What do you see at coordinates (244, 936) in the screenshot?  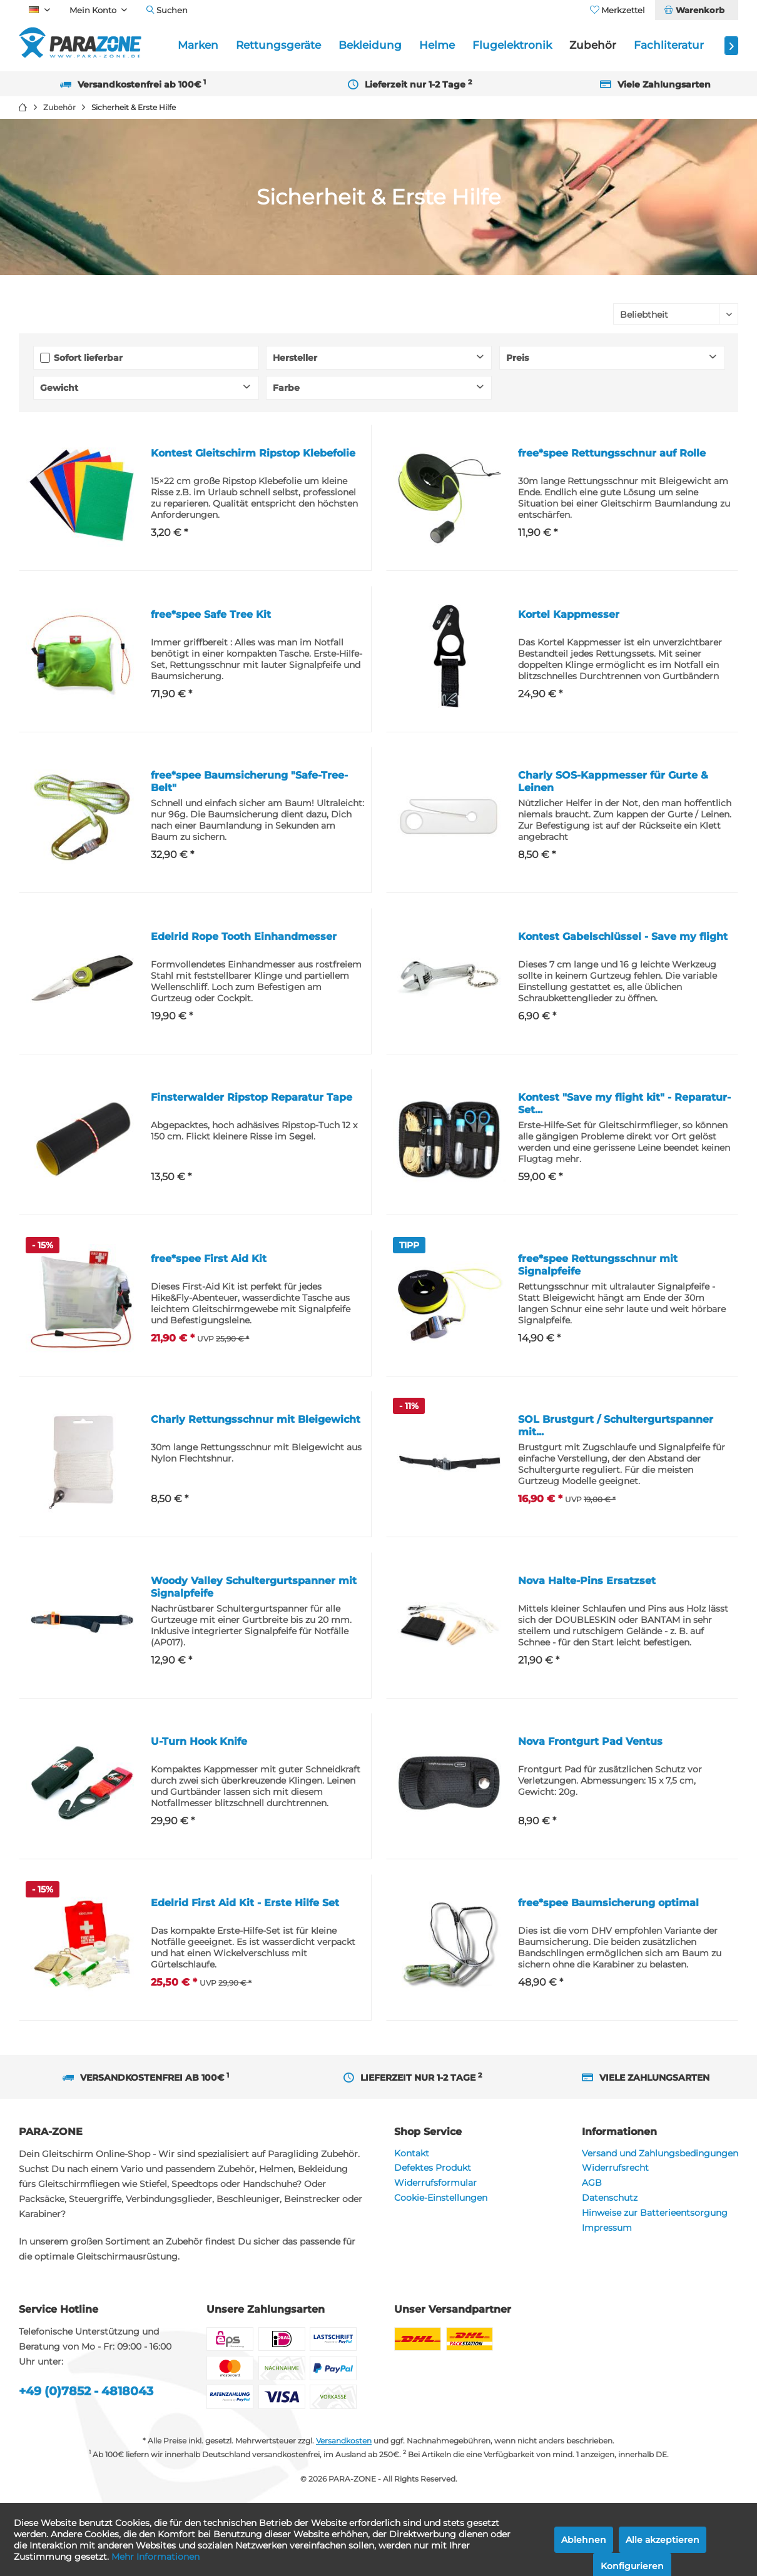 I see `Edelrid Rope Tooth Einhandmesser` at bounding box center [244, 936].